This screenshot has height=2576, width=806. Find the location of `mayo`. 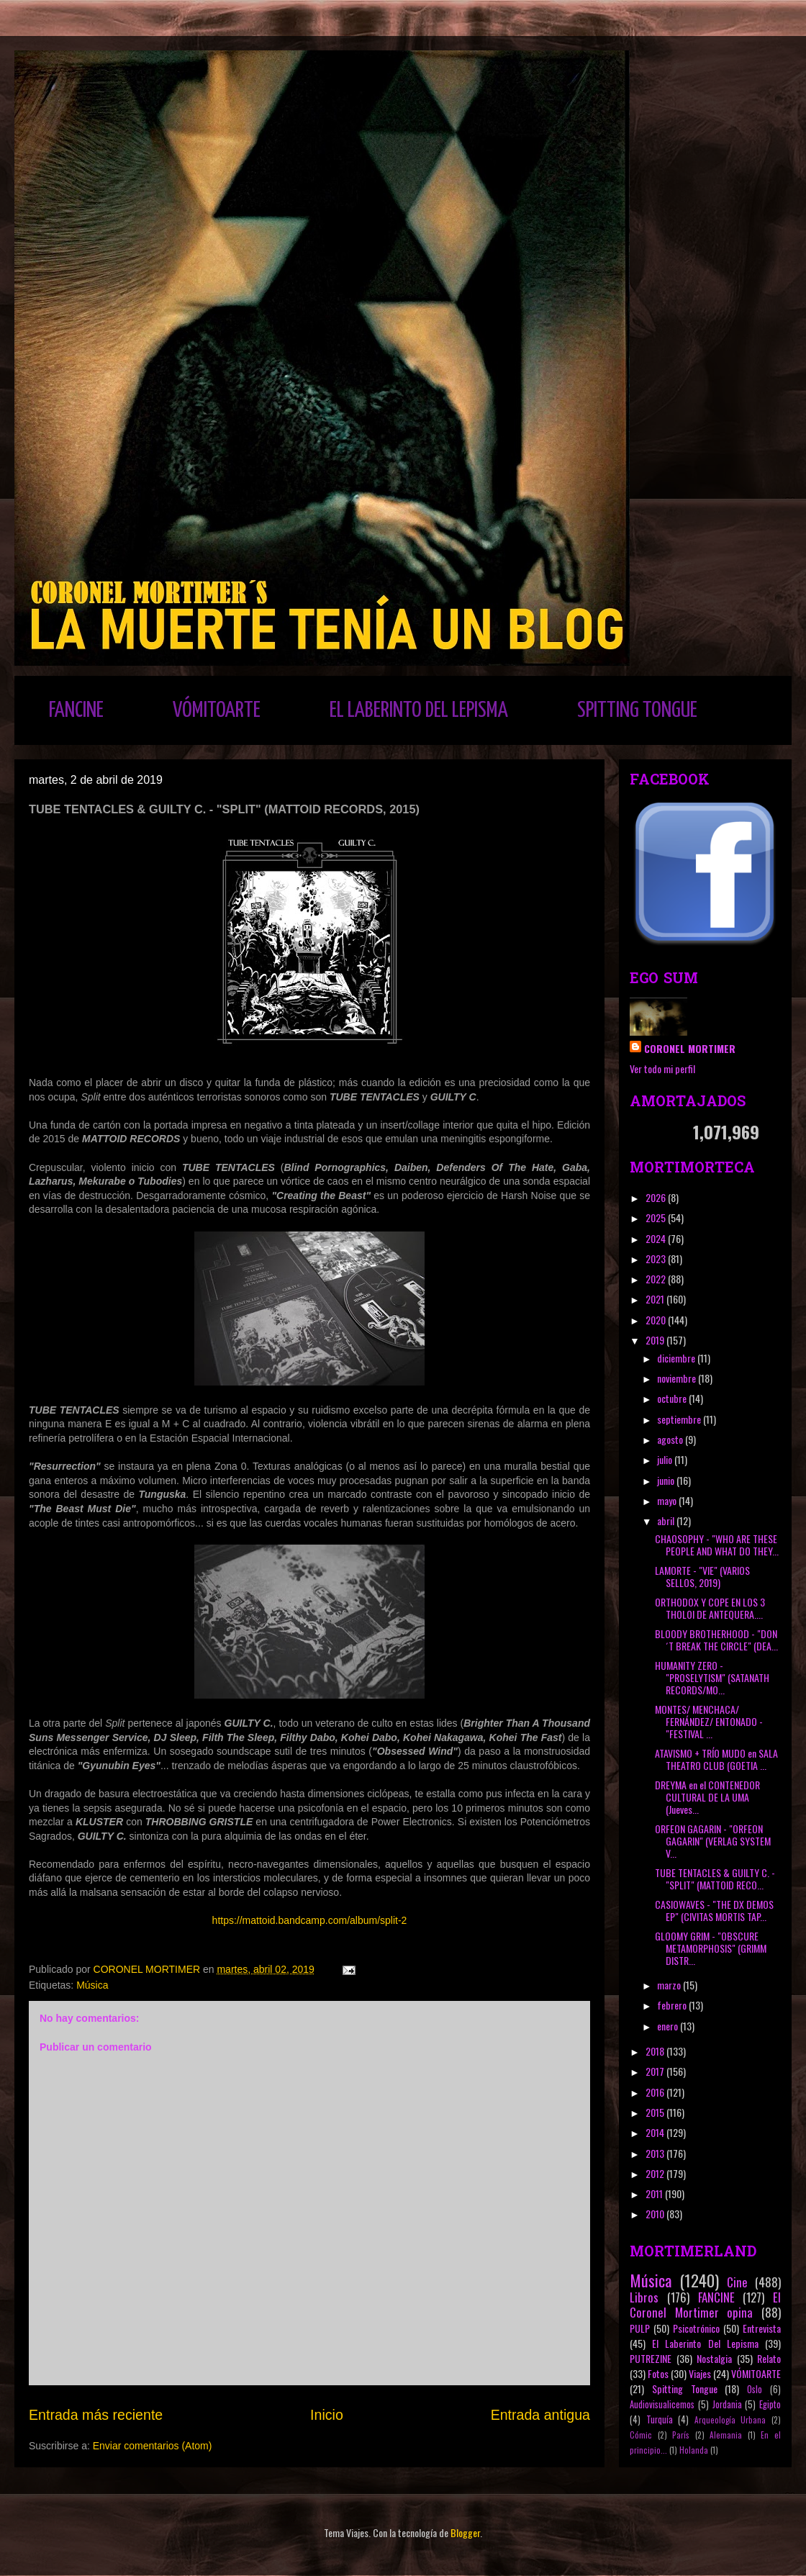

mayo is located at coordinates (668, 1500).